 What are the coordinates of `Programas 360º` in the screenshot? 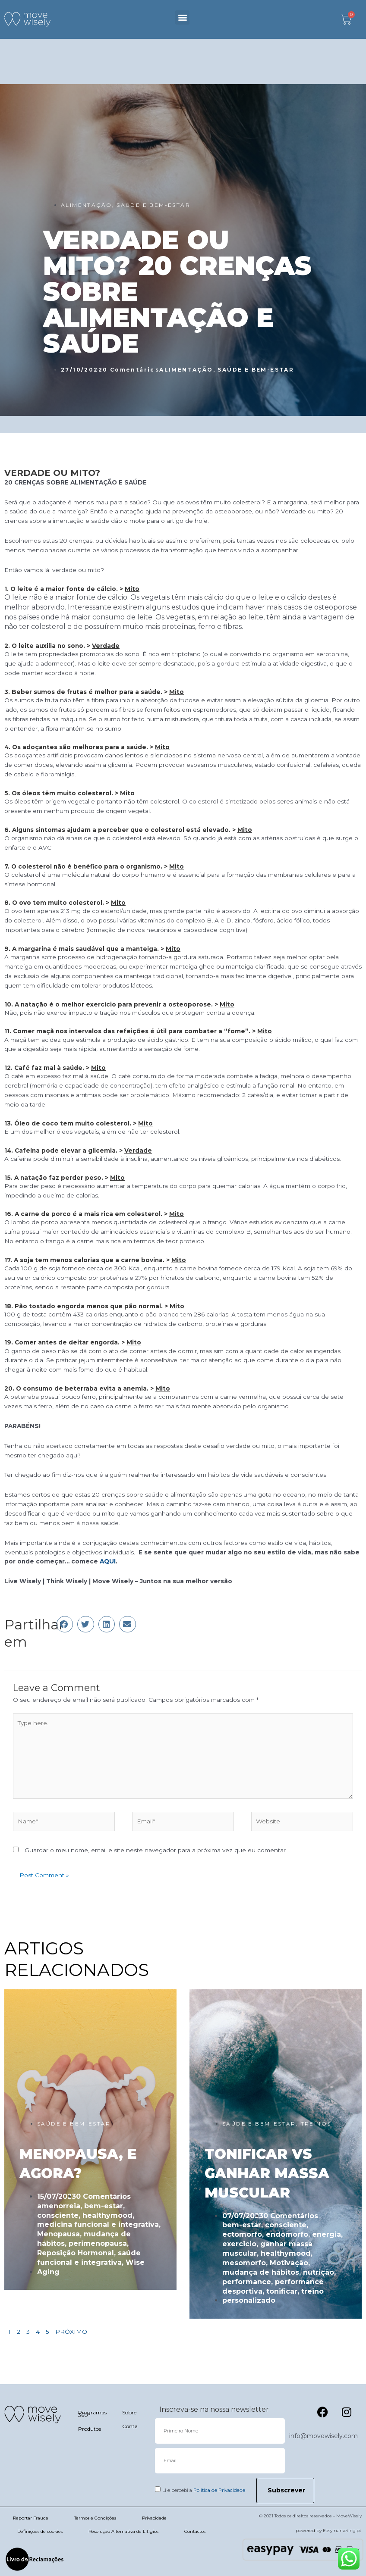 It's located at (91, 2413).